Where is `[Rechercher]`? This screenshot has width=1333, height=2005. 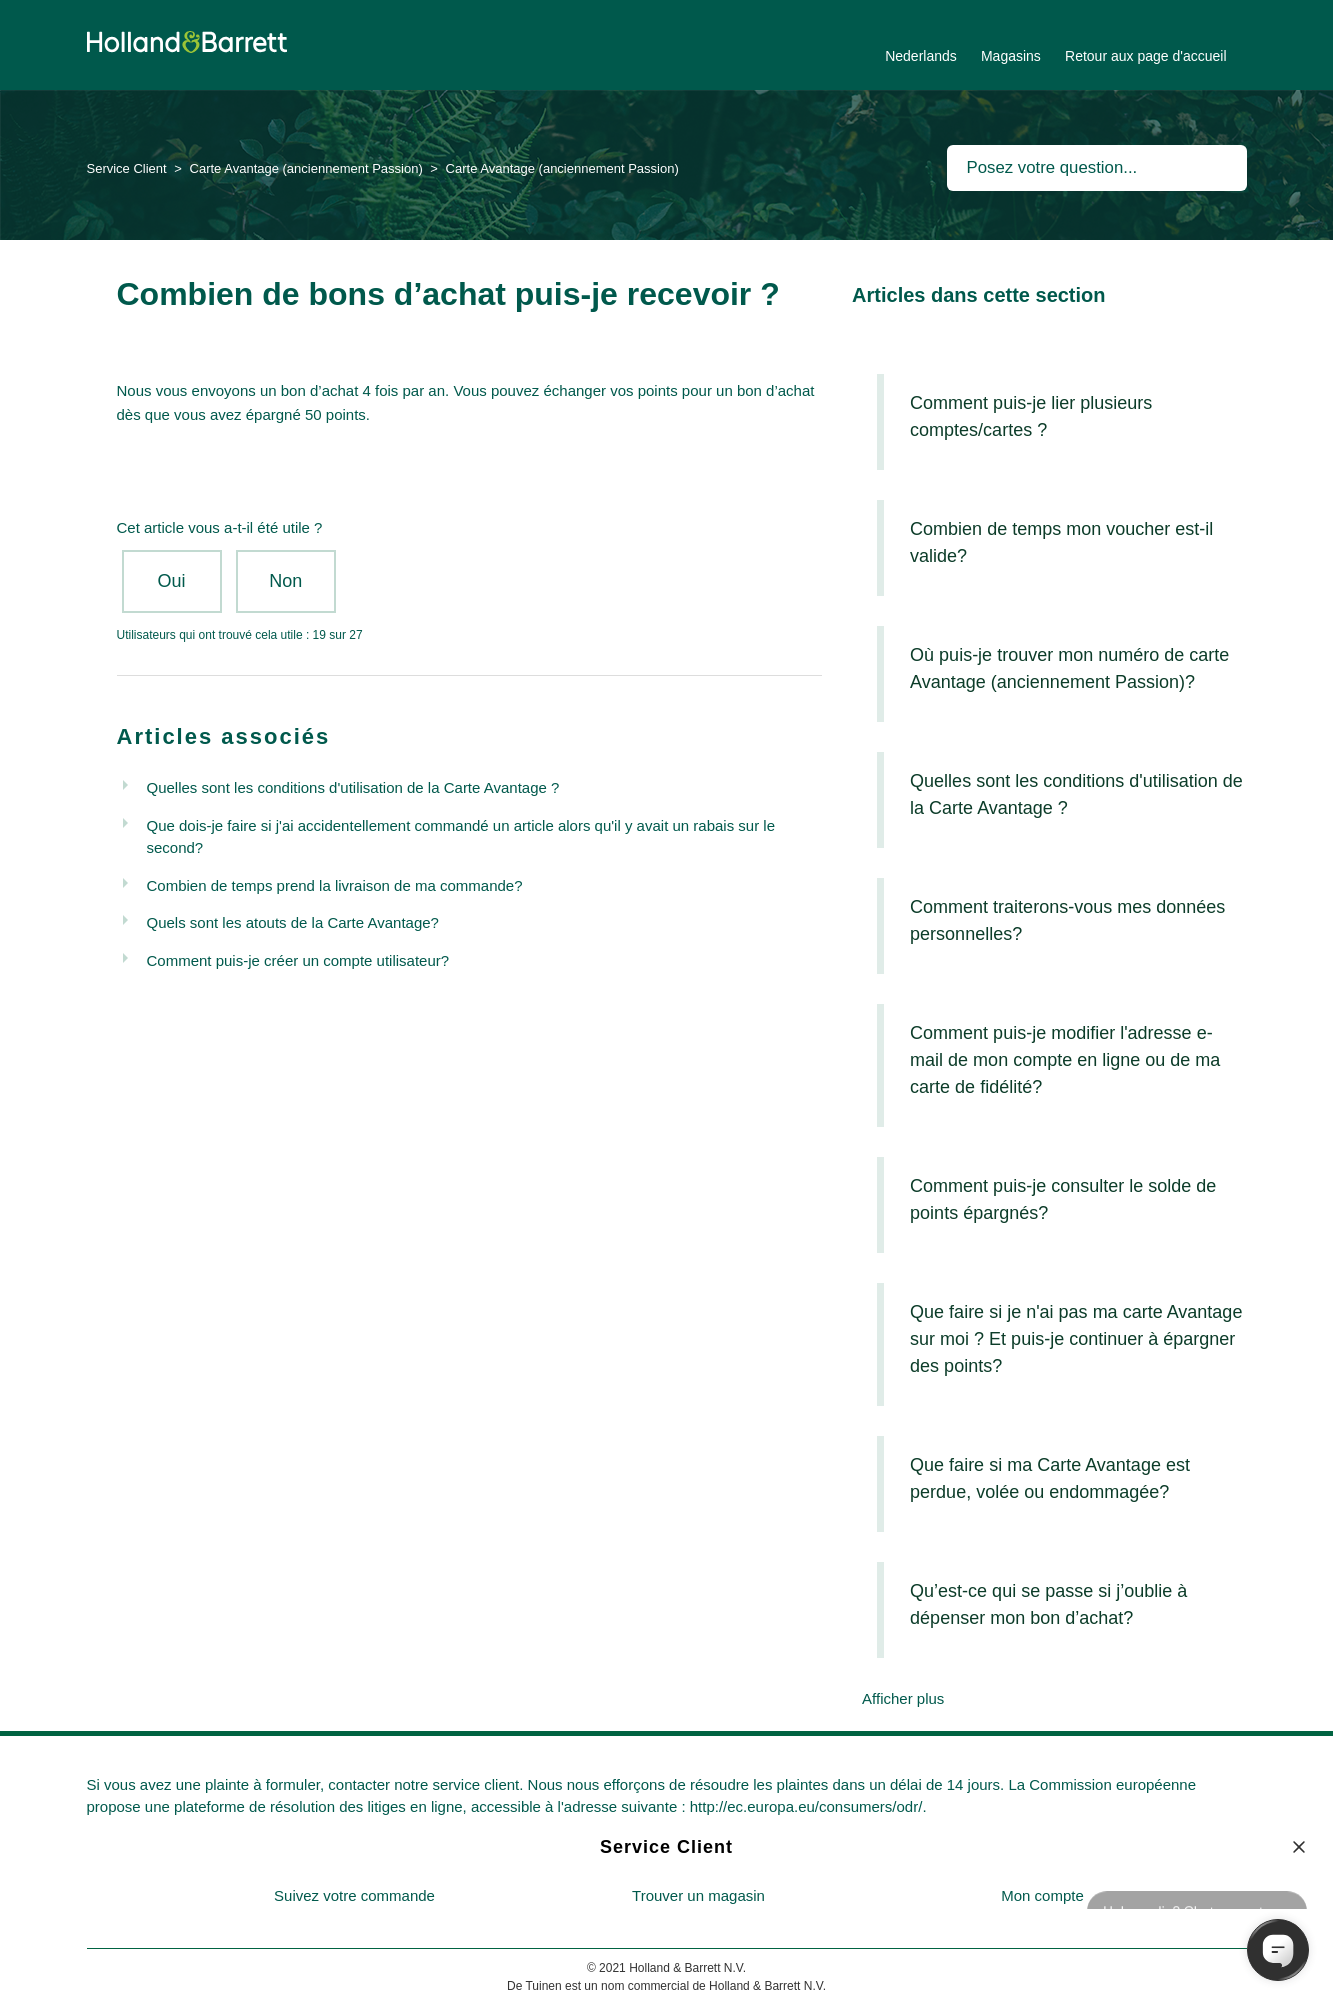 [Rechercher] is located at coordinates (1097, 168).